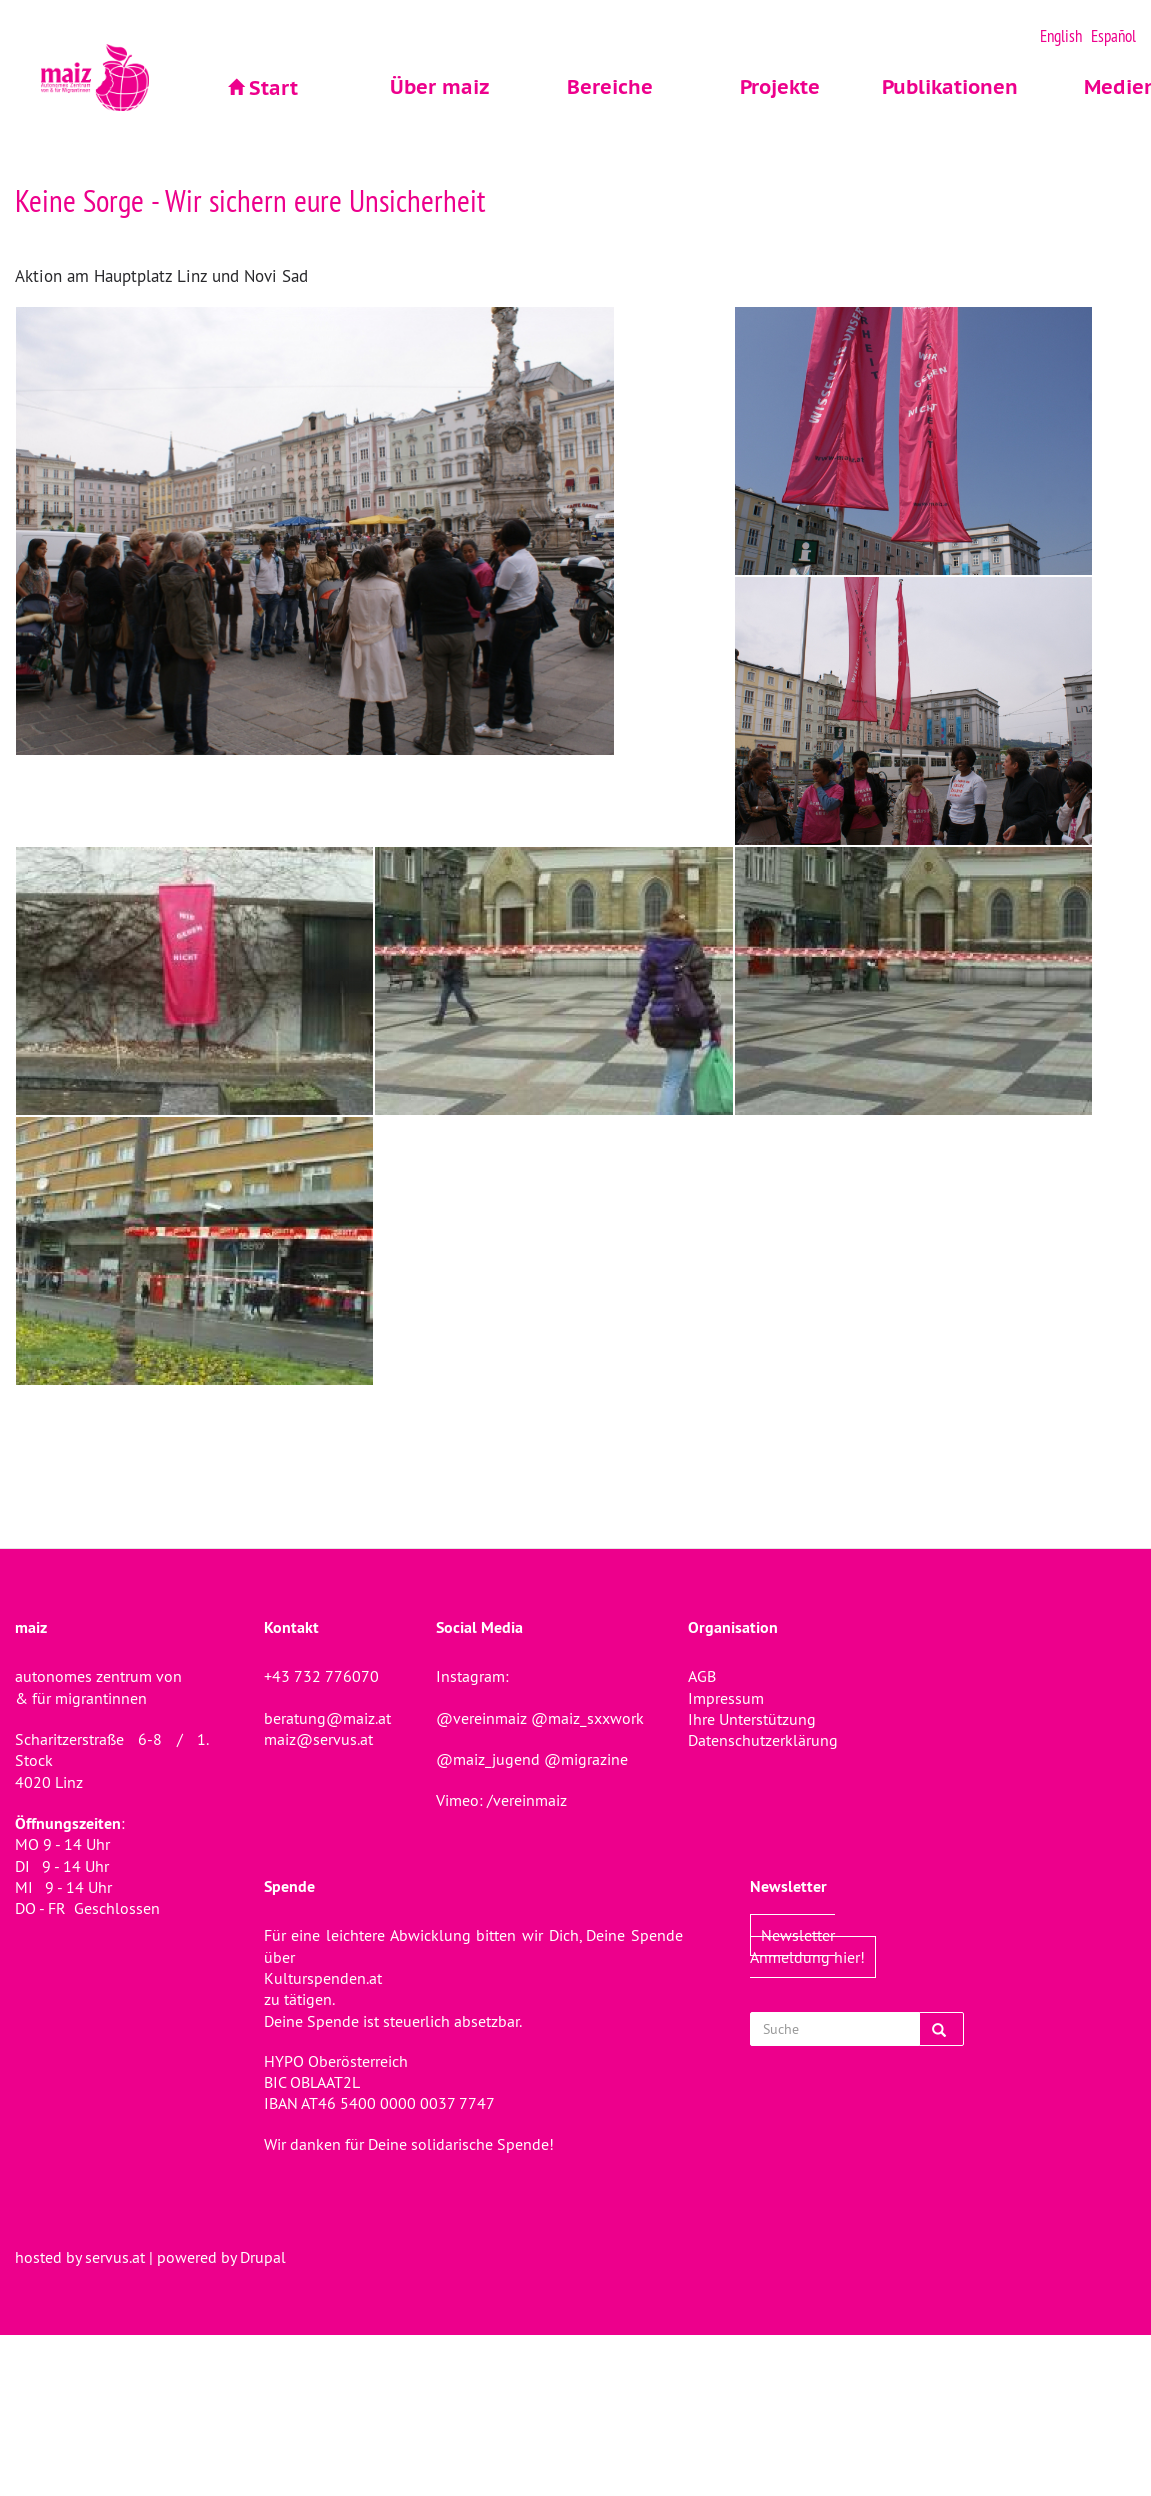  Describe the element at coordinates (586, 1759) in the screenshot. I see `@migrazine` at that location.